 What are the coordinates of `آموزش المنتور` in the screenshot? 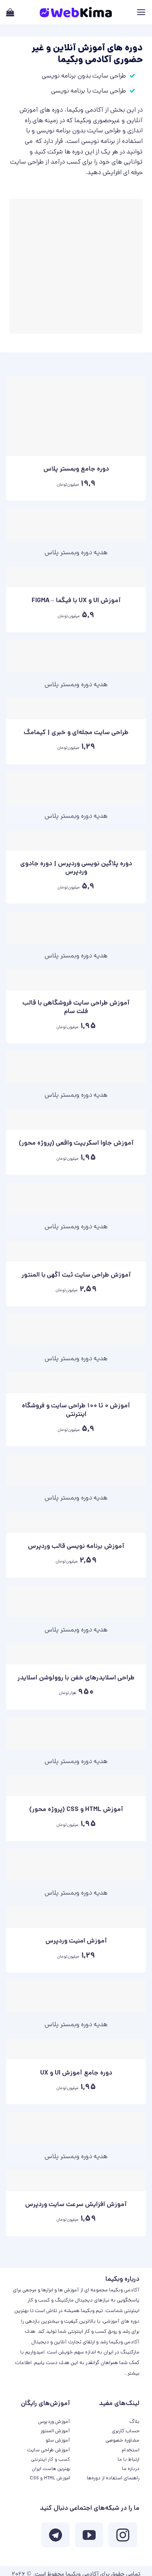 It's located at (55, 2431).